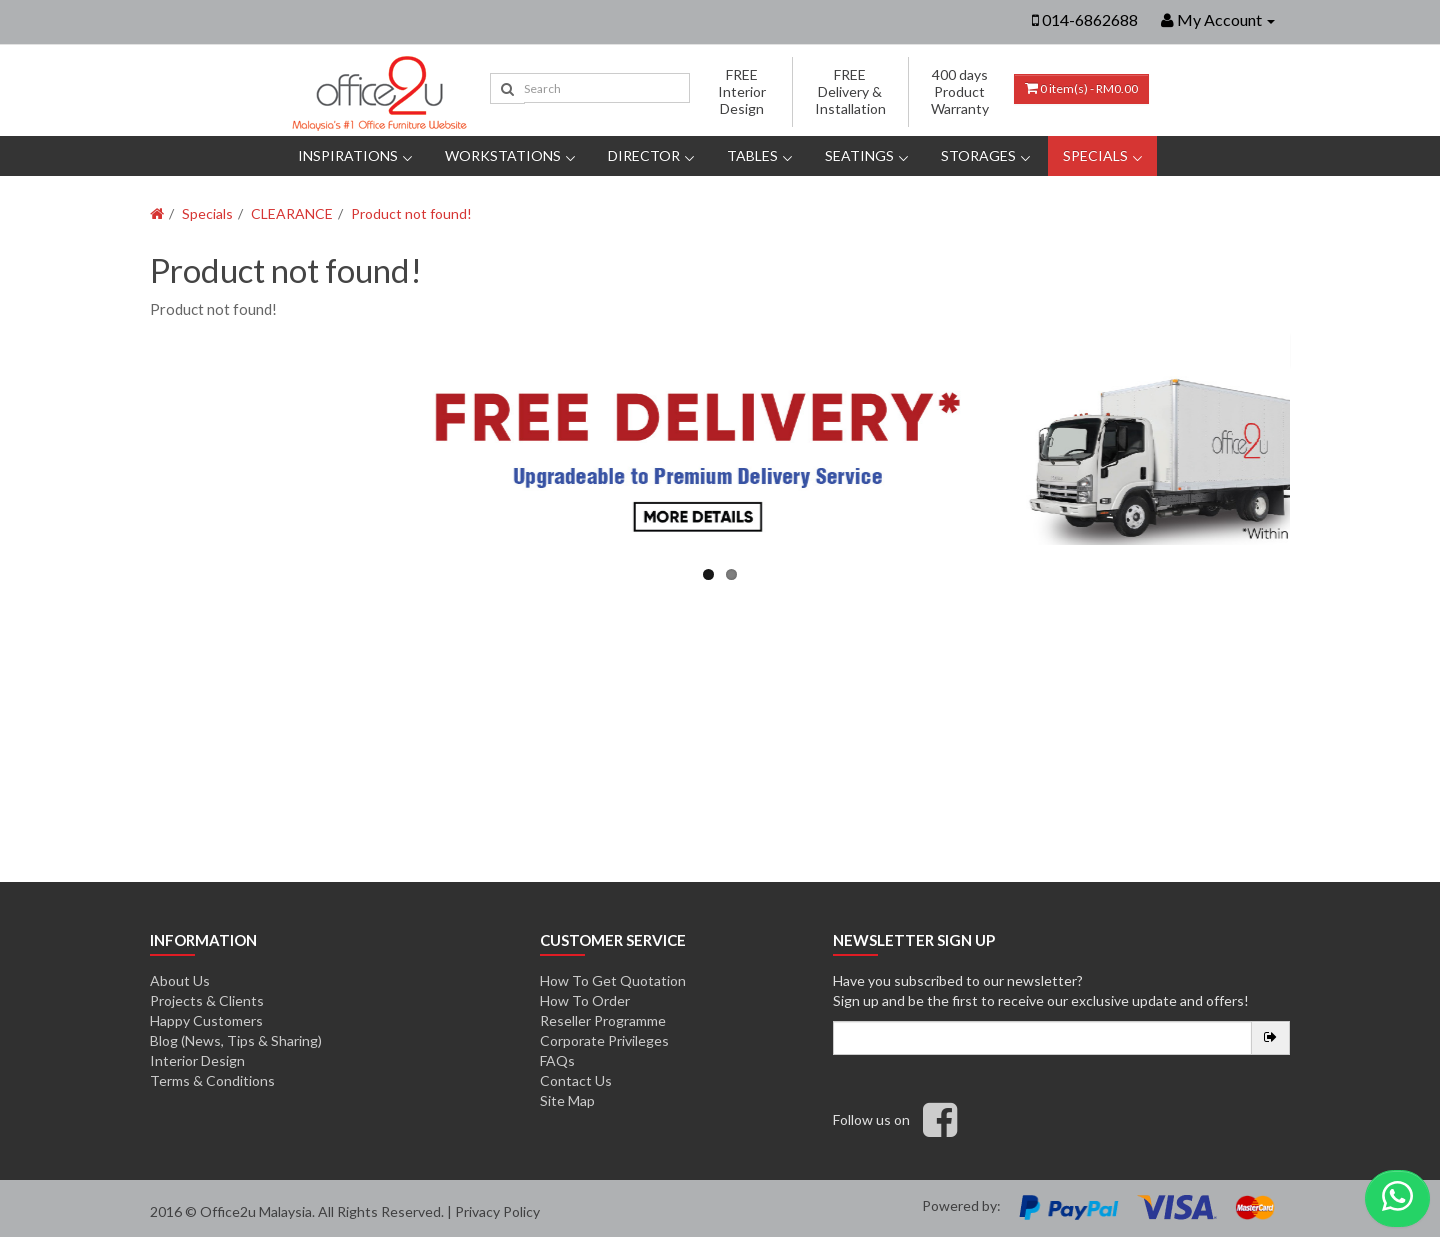 The height and width of the screenshot is (1237, 1440). Describe the element at coordinates (236, 1040) in the screenshot. I see `Blog (News, Tips & Sharing)` at that location.